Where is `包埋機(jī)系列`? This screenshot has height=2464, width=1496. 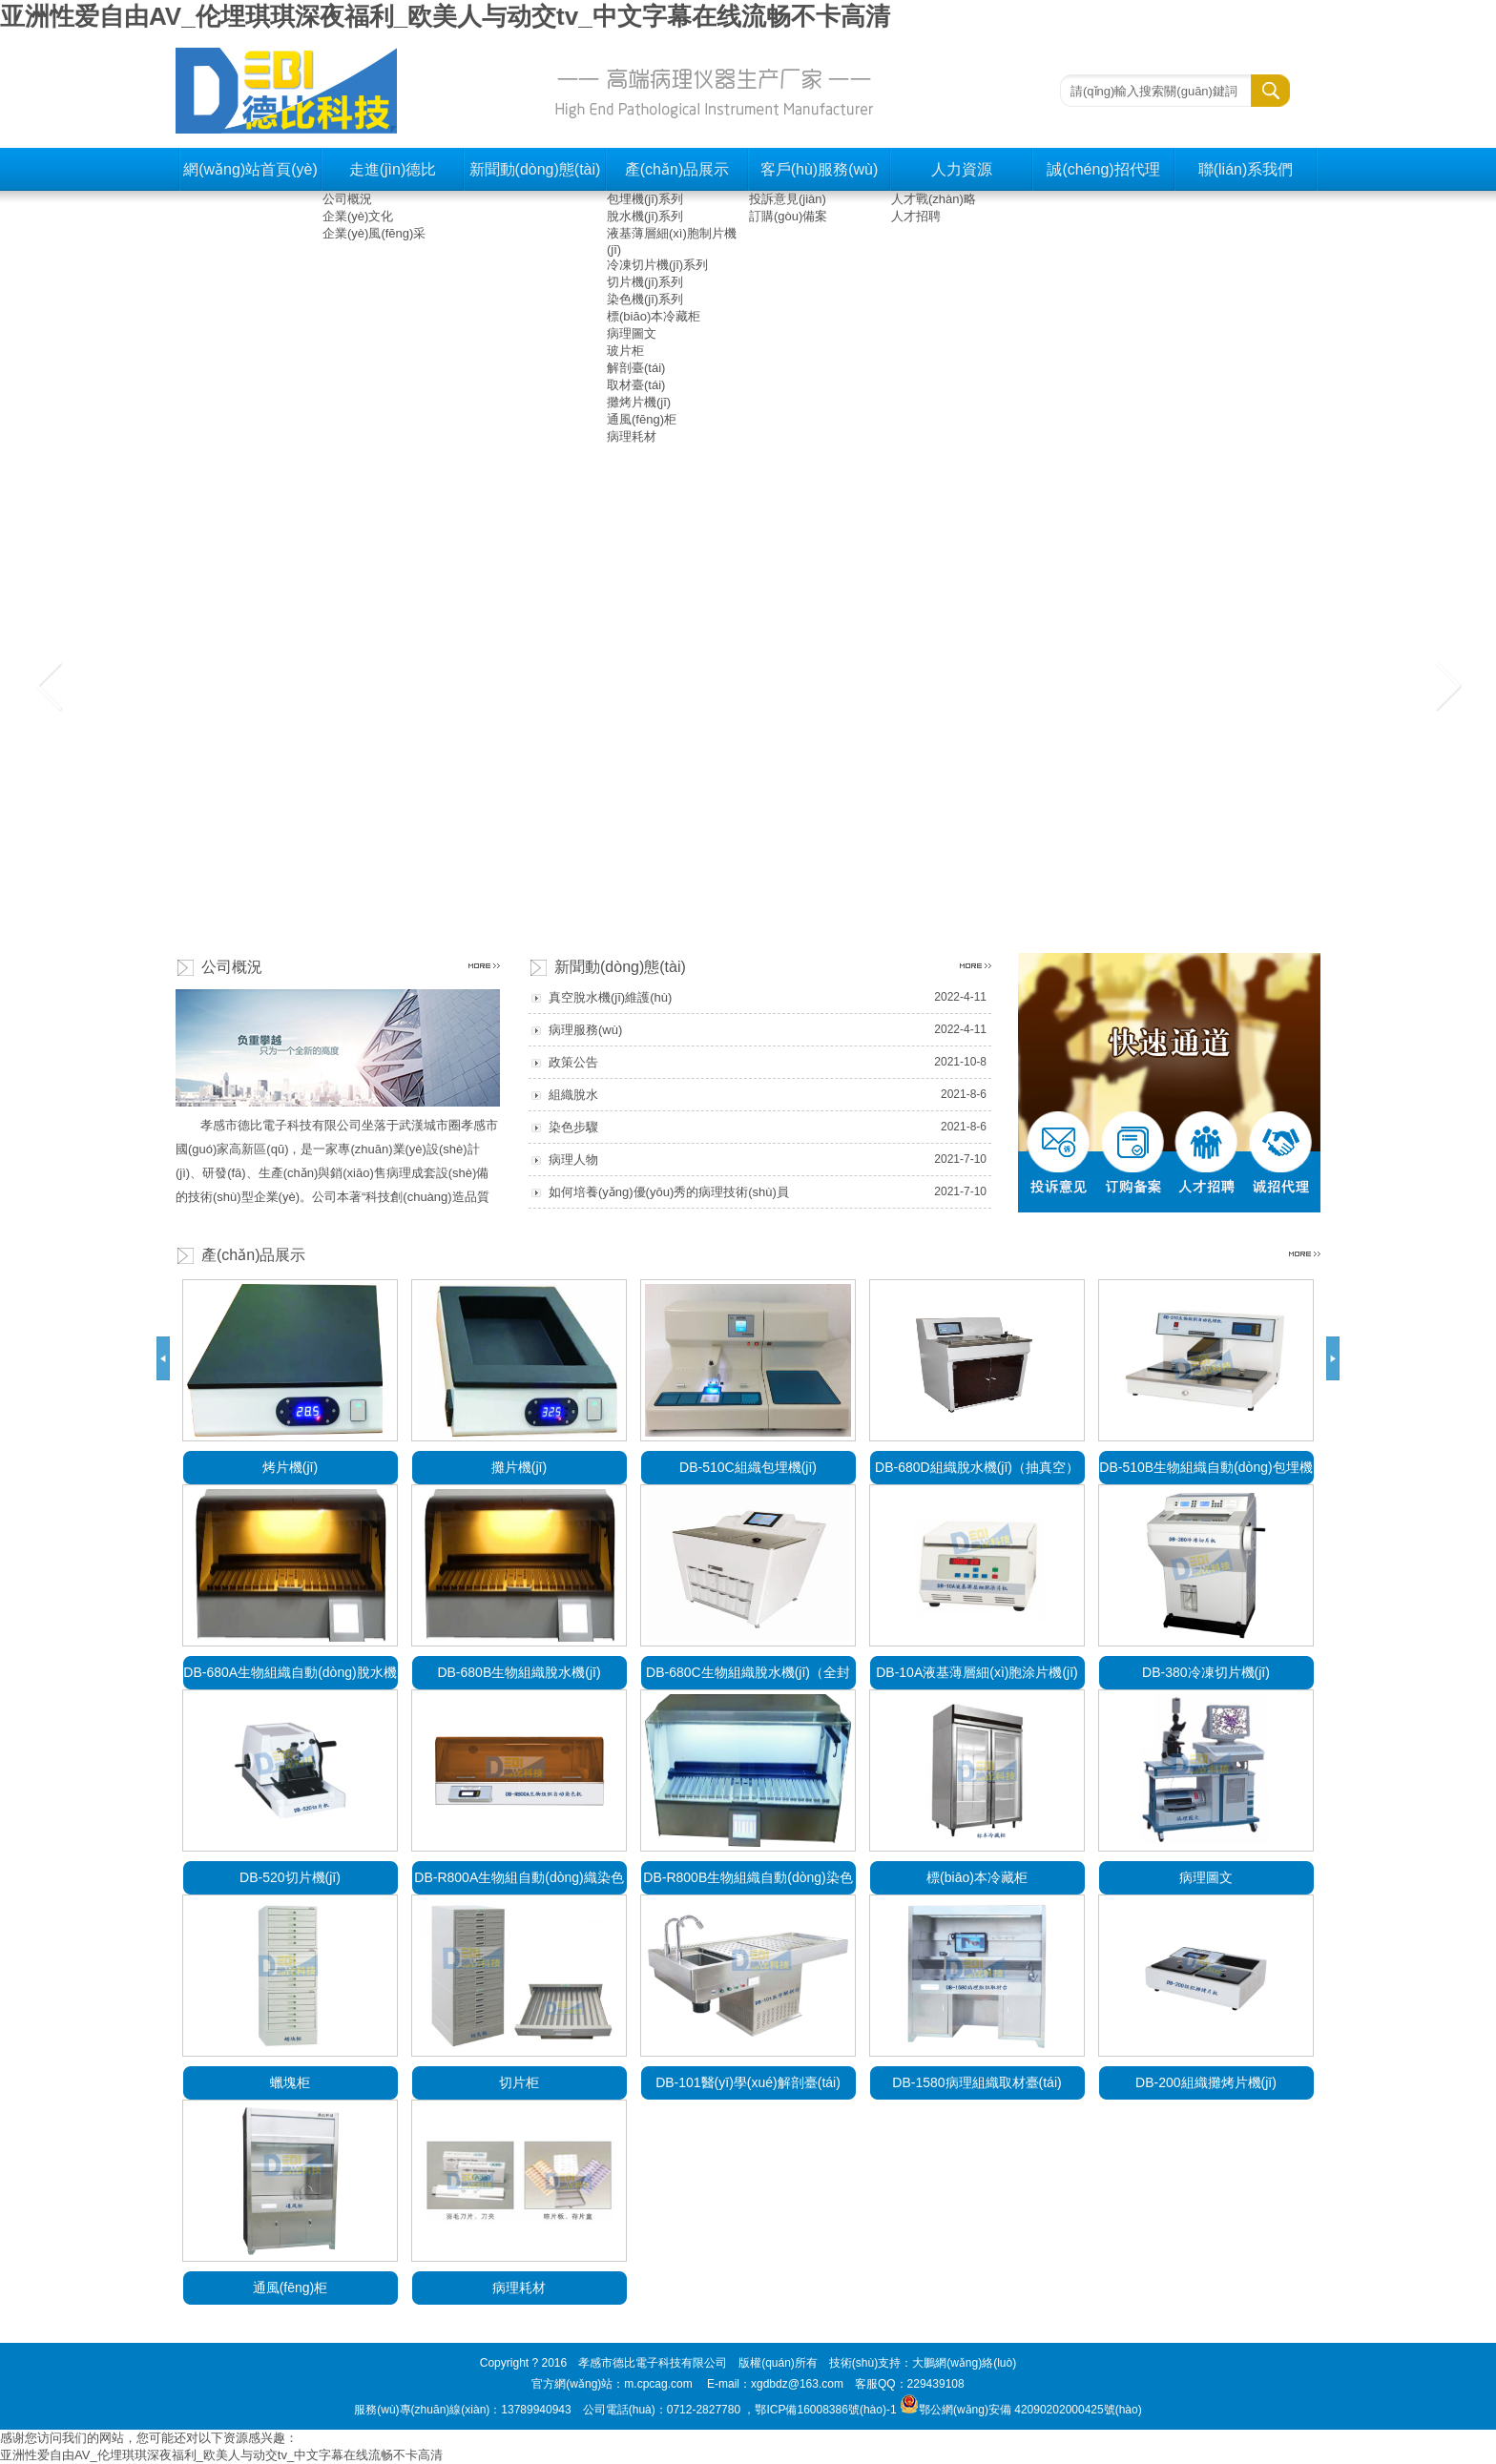
包埋機(jī)系列 is located at coordinates (645, 199).